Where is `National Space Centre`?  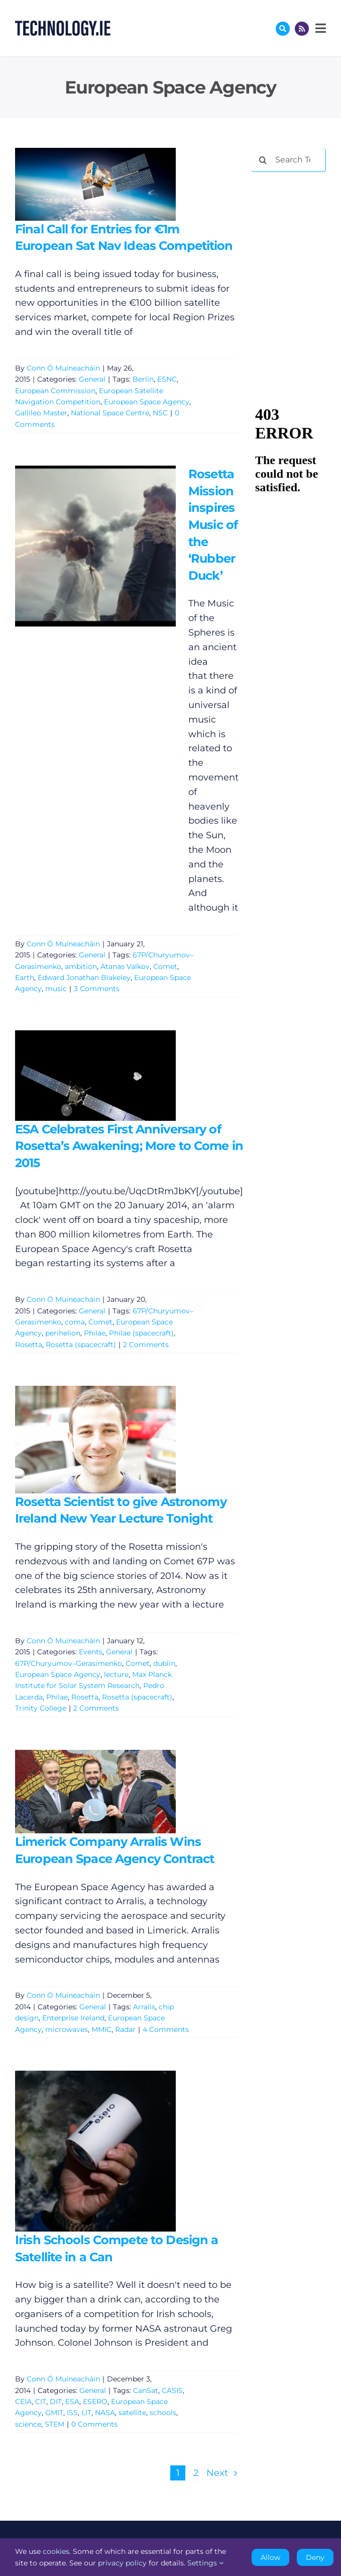
National Space Centre is located at coordinates (110, 412).